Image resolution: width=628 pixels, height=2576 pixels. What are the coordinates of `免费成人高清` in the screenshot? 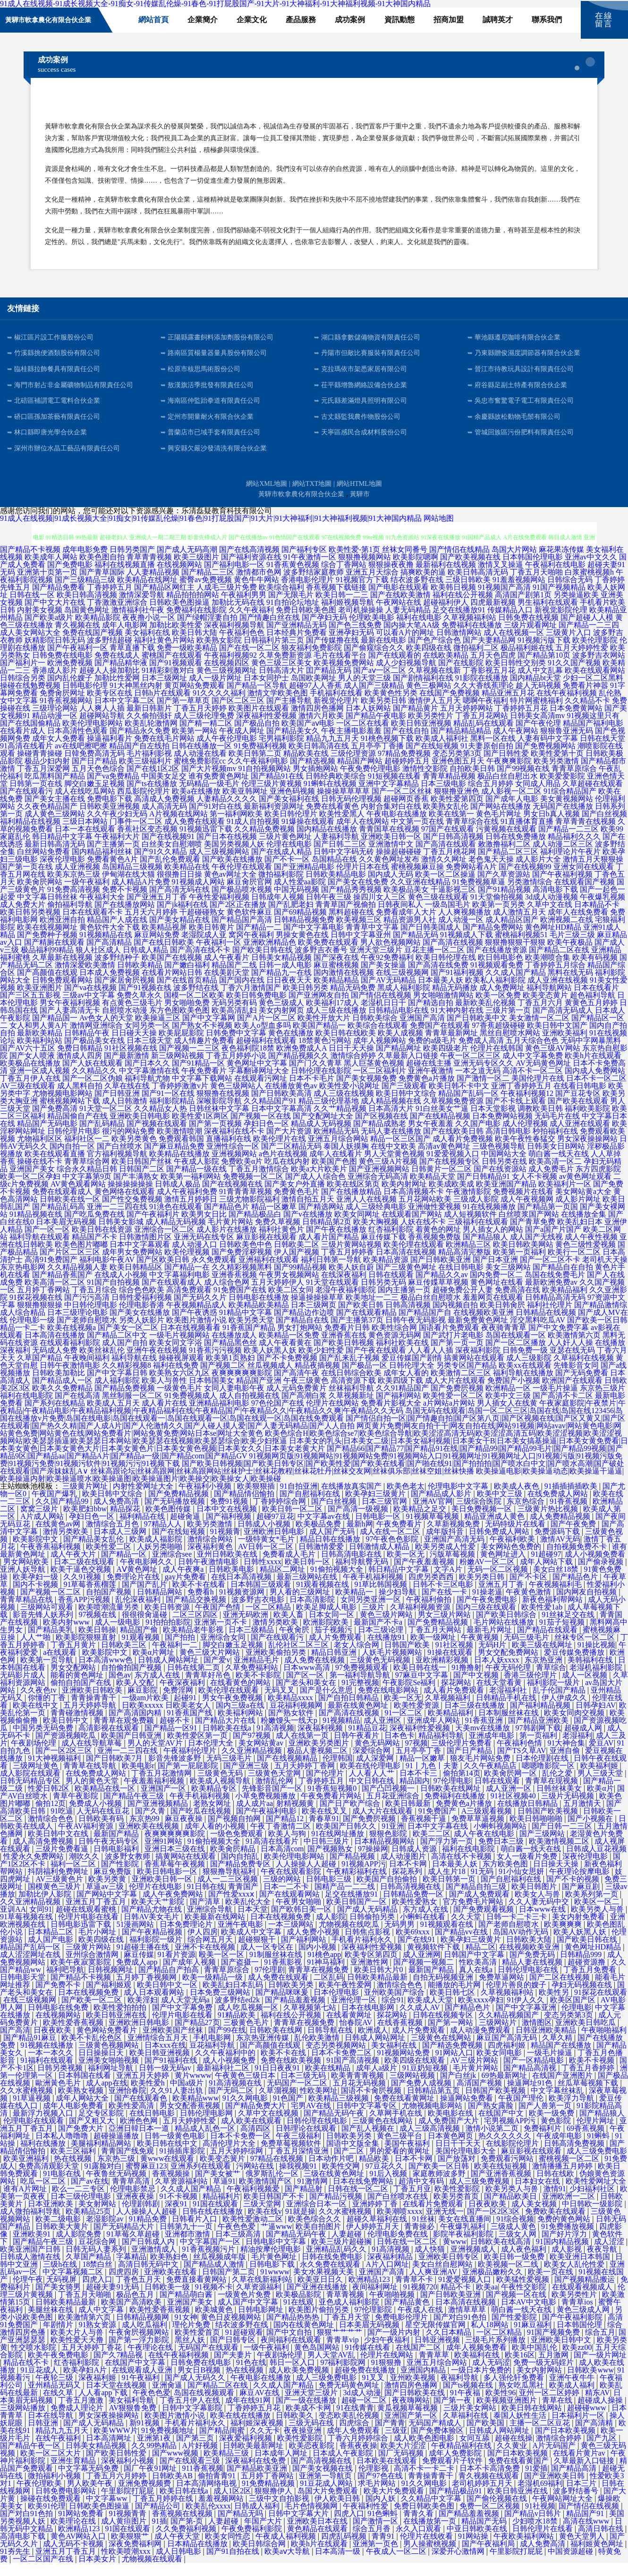 It's located at (481, 1054).